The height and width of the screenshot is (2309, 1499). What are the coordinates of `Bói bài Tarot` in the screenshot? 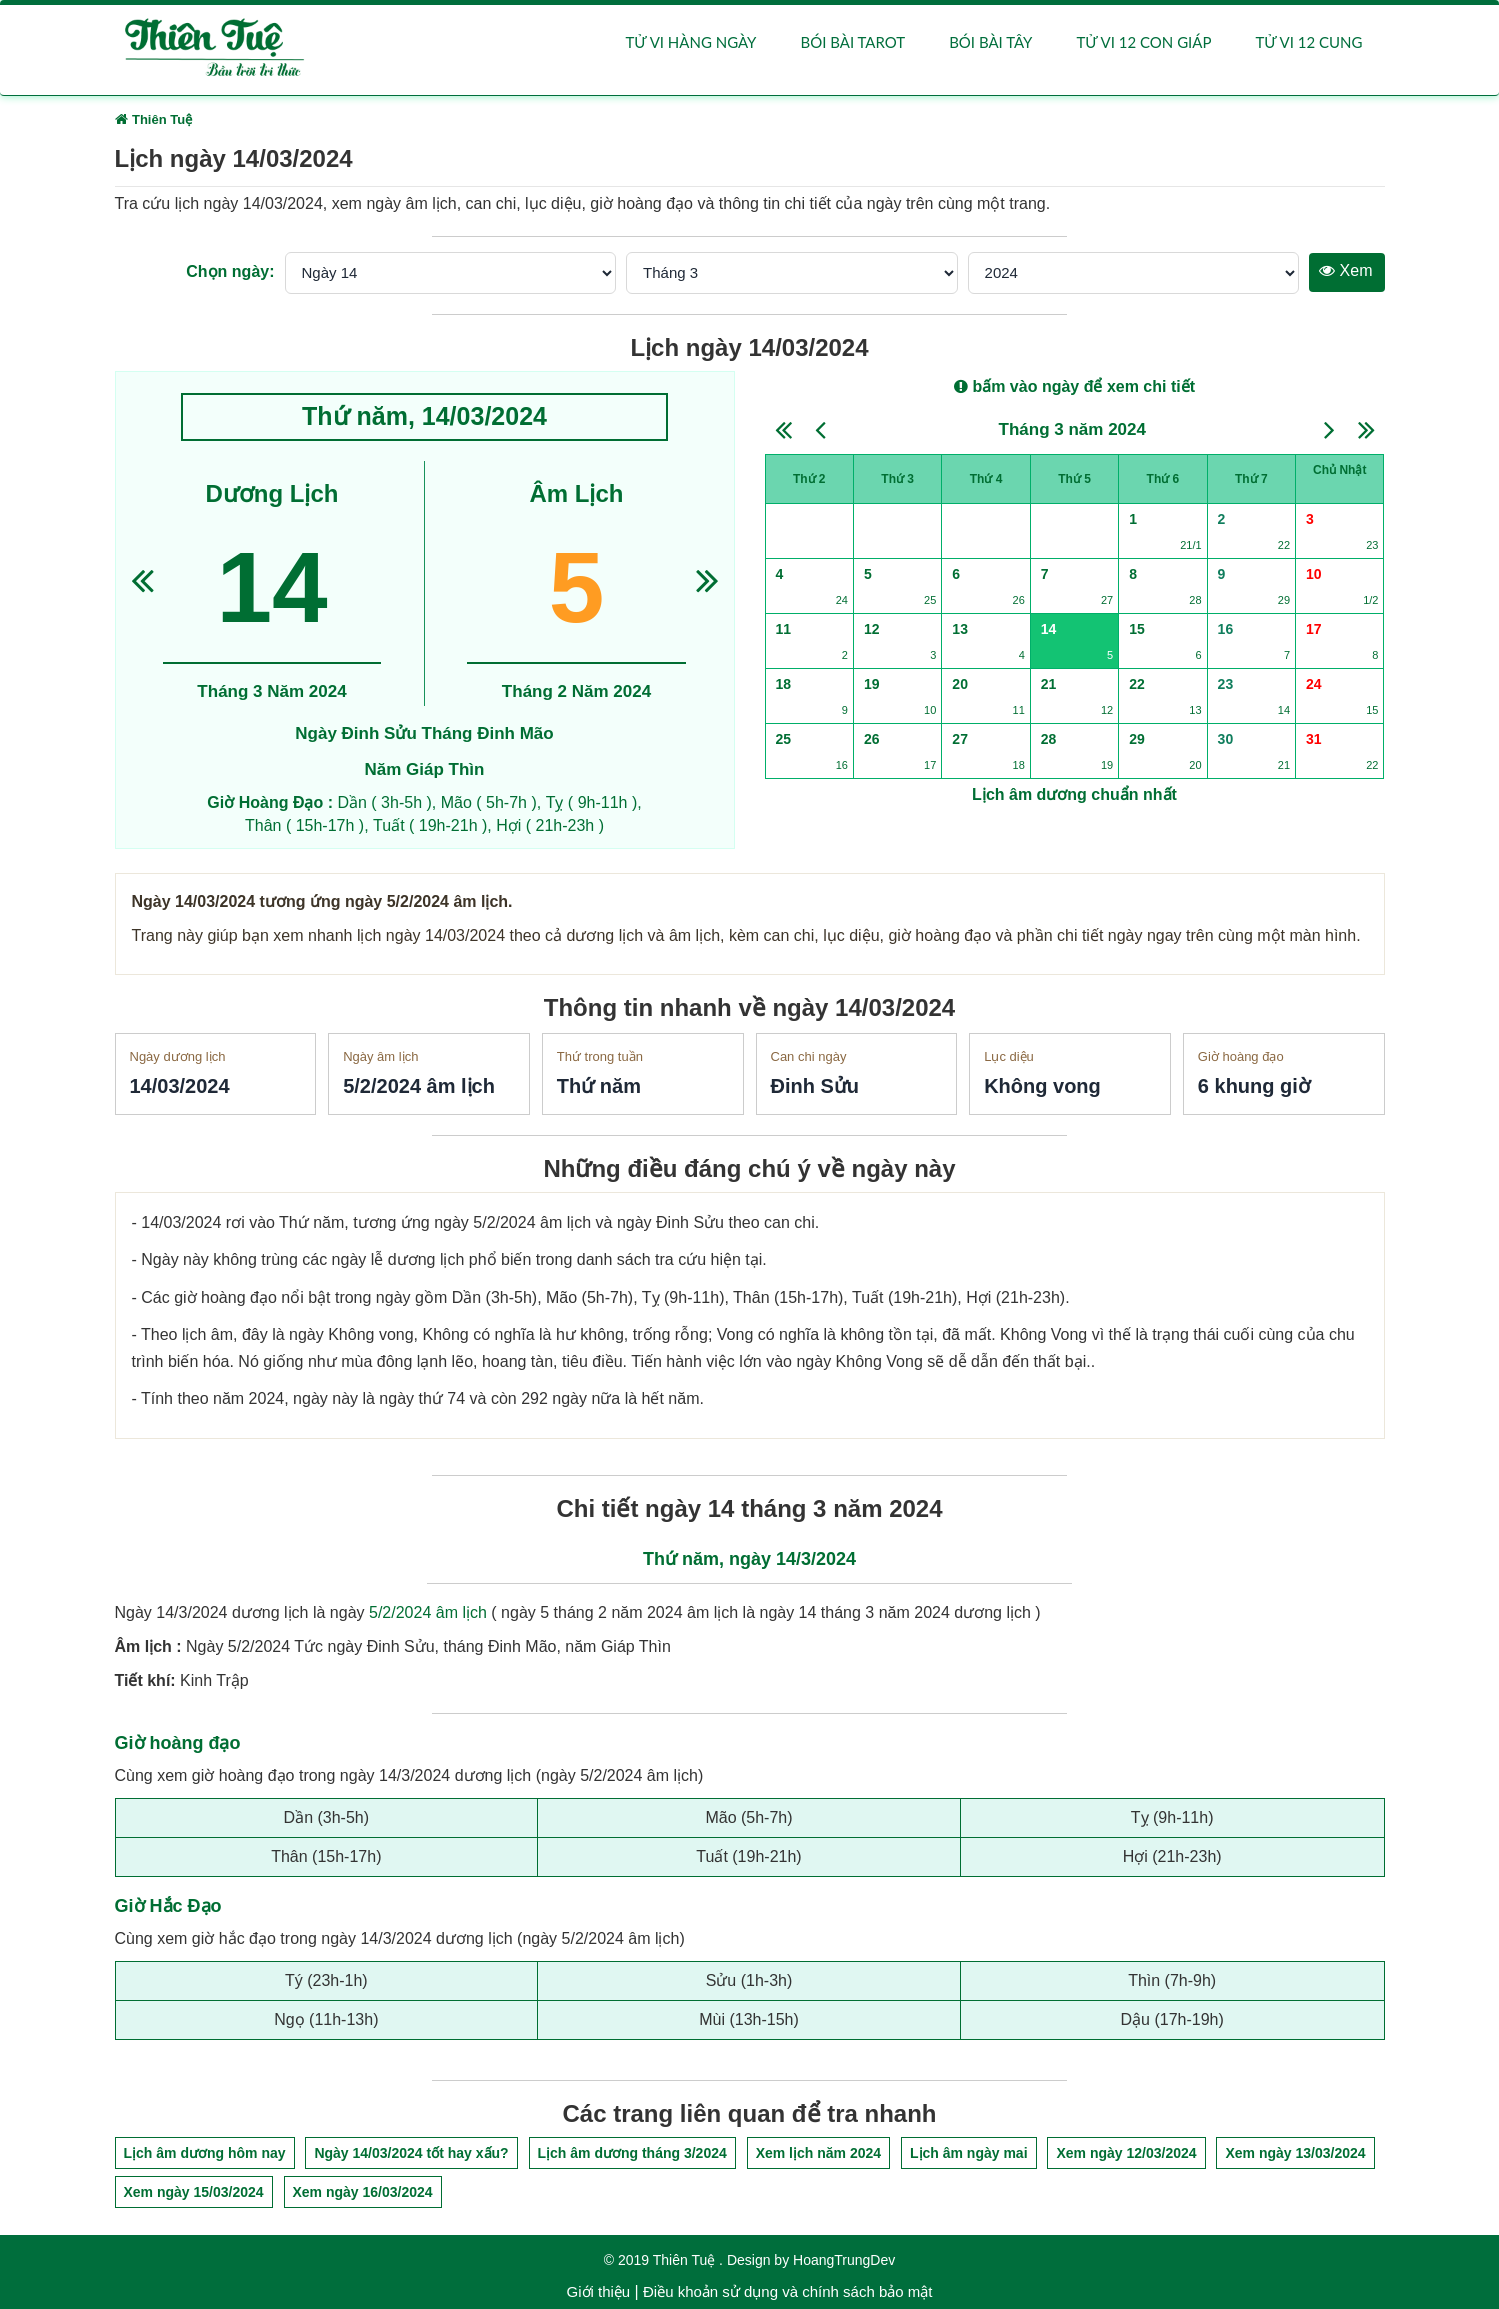 It's located at (852, 42).